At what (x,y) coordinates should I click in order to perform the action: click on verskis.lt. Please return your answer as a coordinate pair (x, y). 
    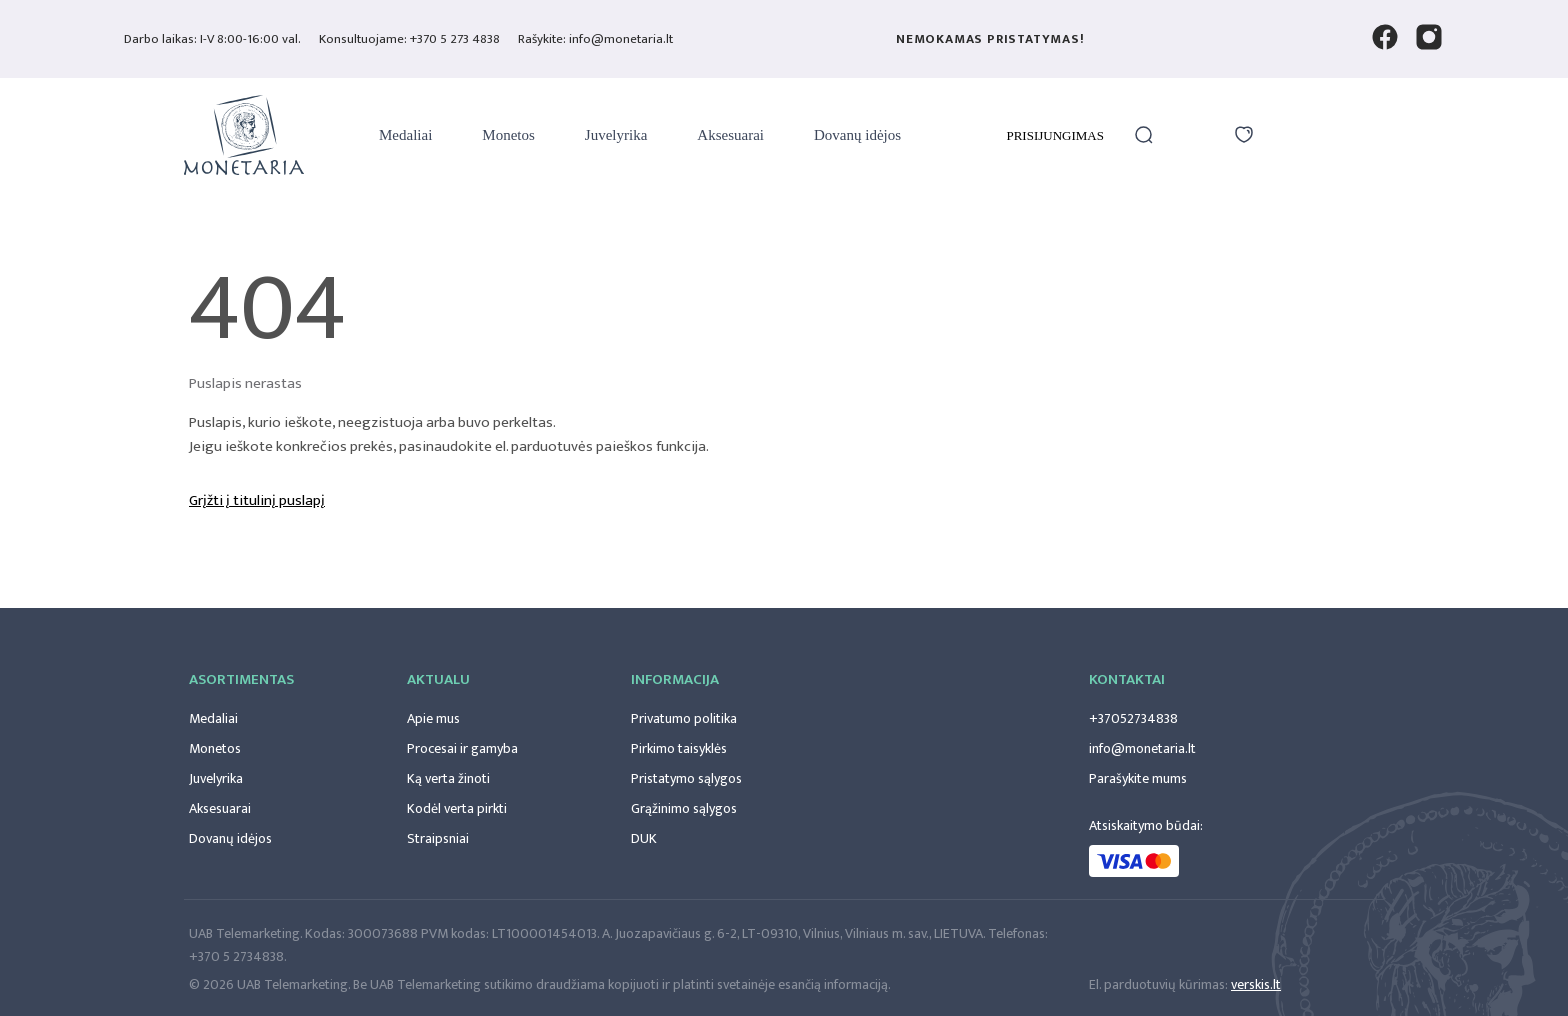
    Looking at the image, I should click on (1256, 984).